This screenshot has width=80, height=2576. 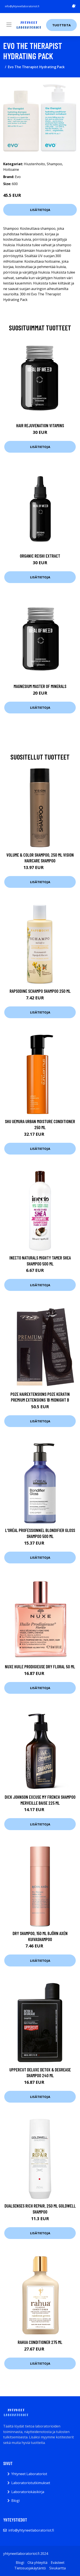 I want to click on Yhtyneet Laboratoriot, so click(x=29, y=2473).